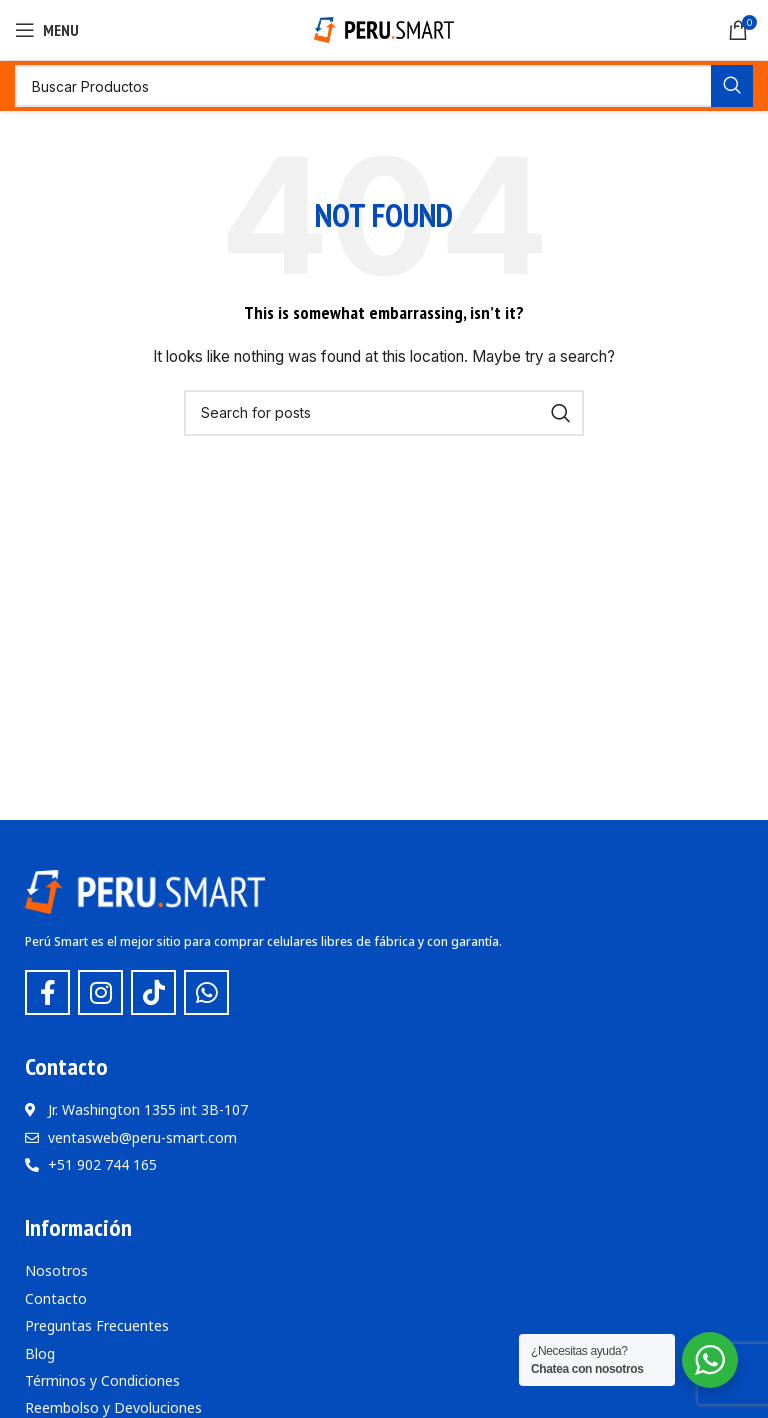 The width and height of the screenshot is (768, 1418). Describe the element at coordinates (384, 86) in the screenshot. I see `[Buscar]` at that location.